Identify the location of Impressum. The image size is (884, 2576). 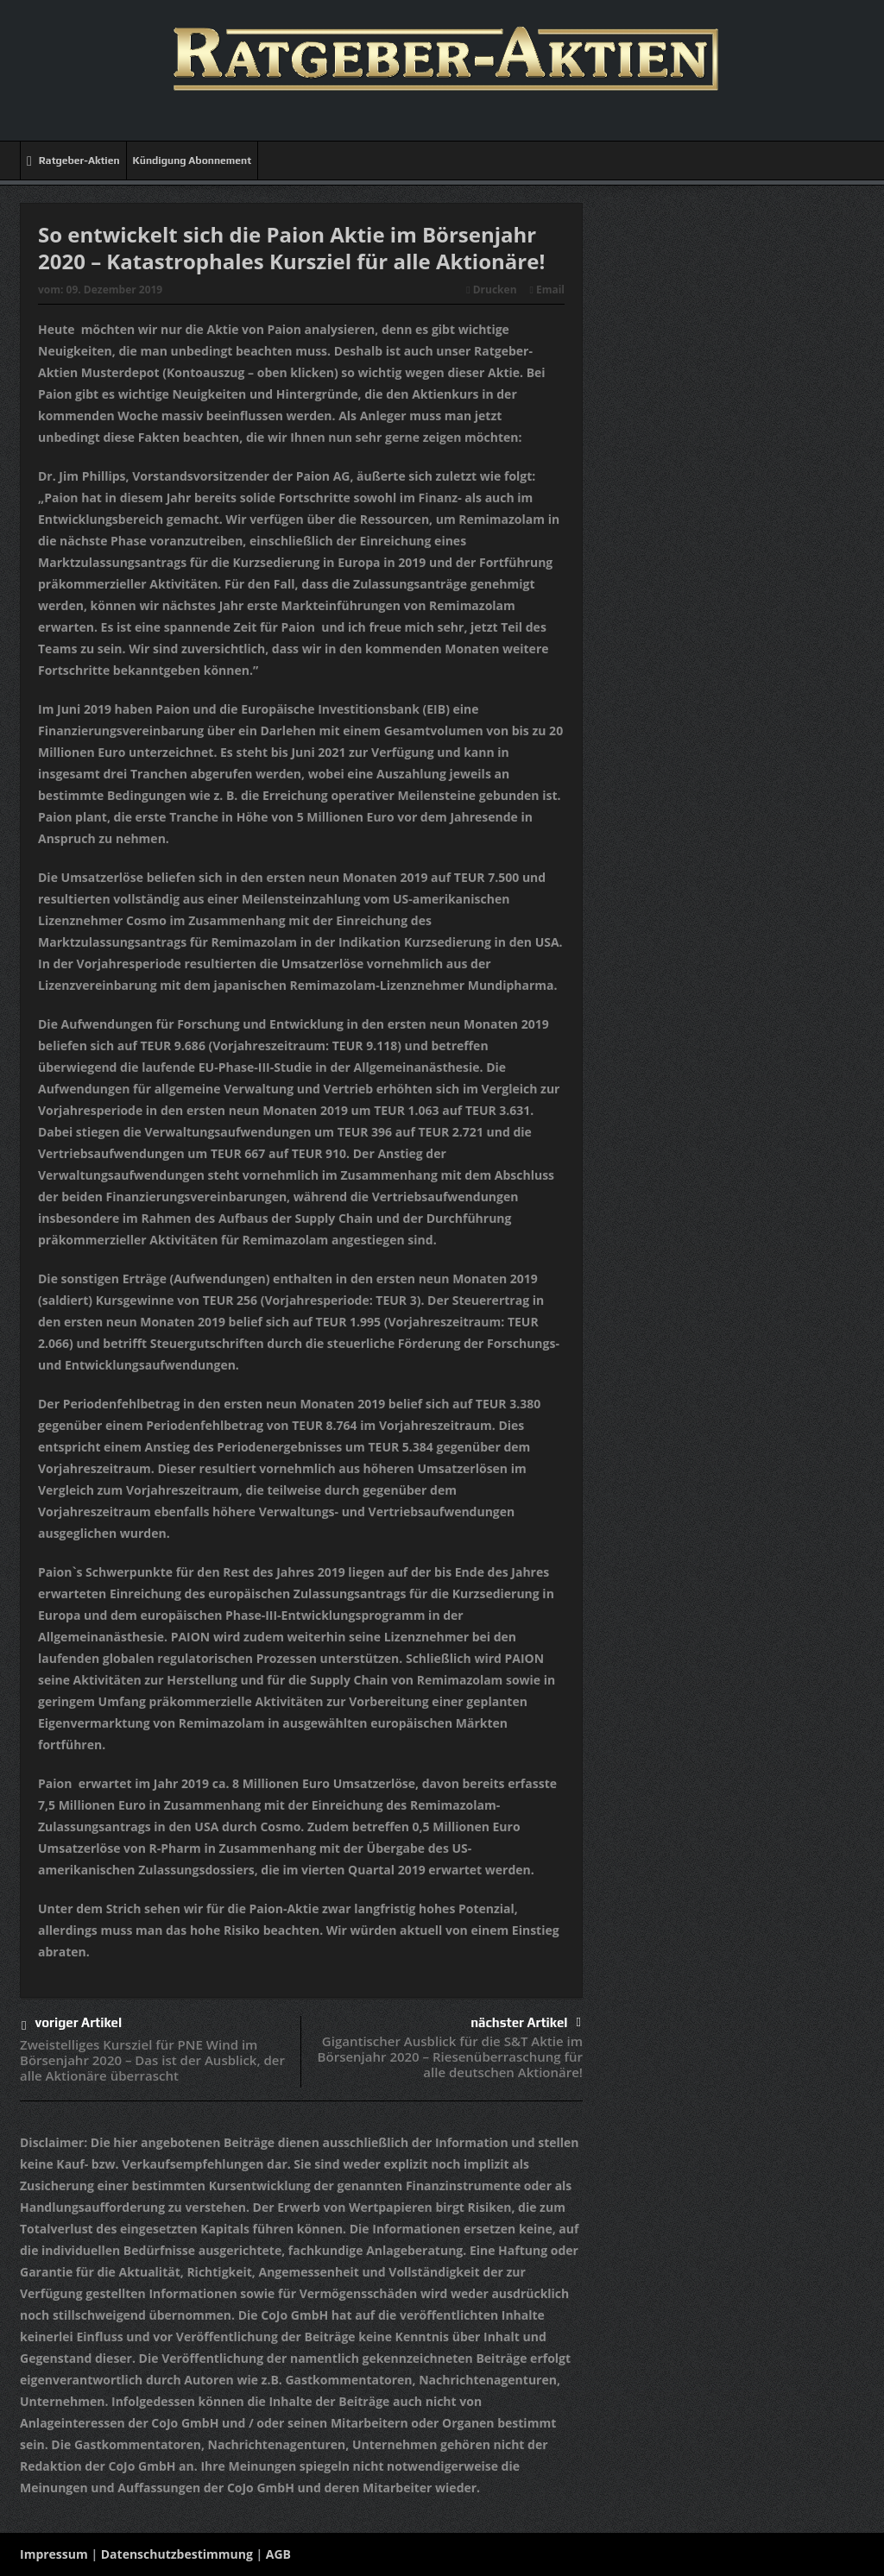
(54, 2554).